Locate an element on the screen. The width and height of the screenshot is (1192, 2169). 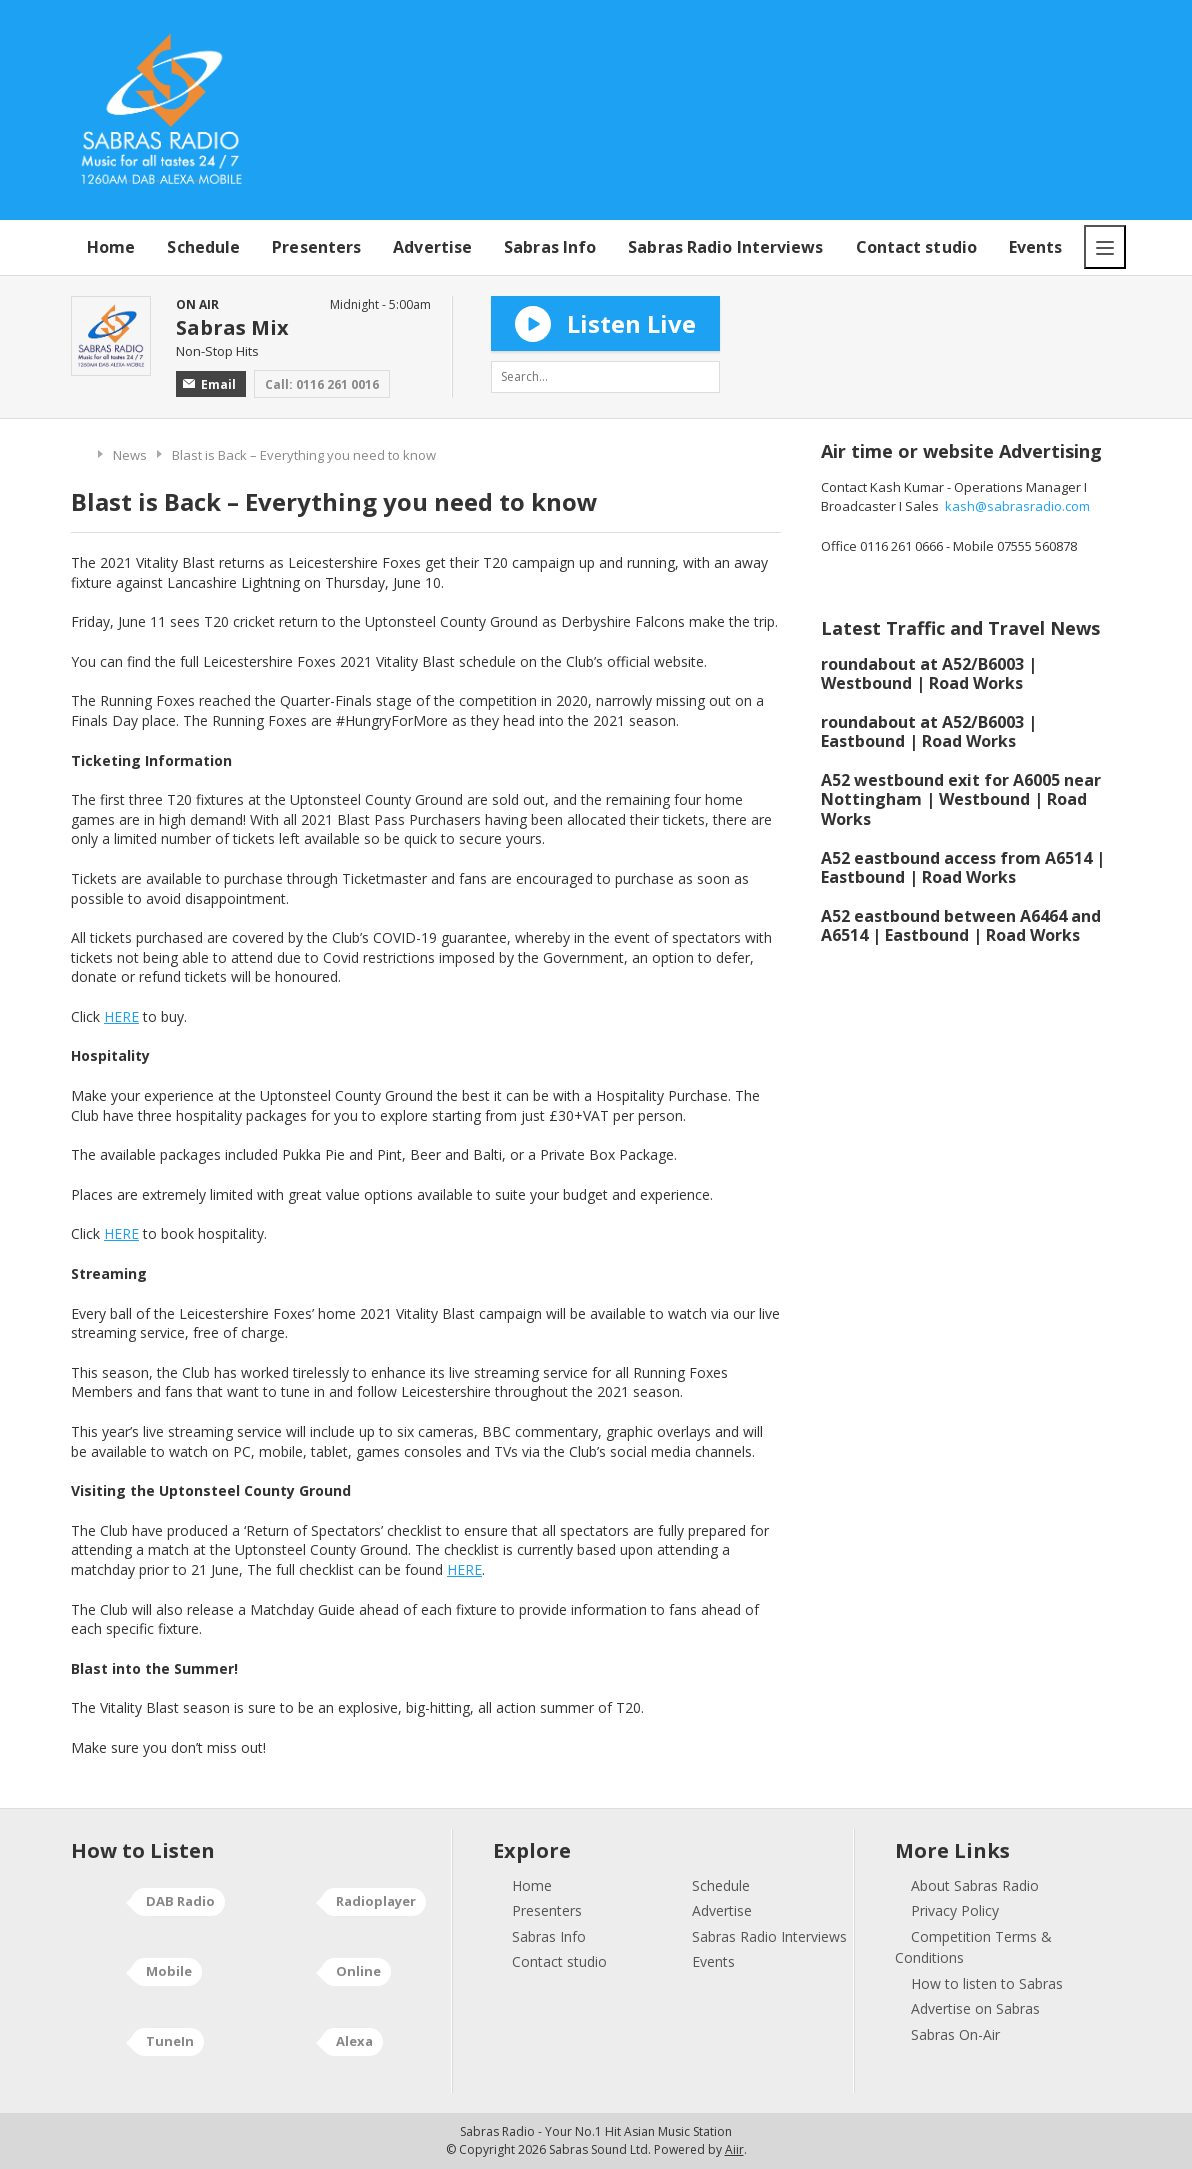
Advertise is located at coordinates (432, 247).